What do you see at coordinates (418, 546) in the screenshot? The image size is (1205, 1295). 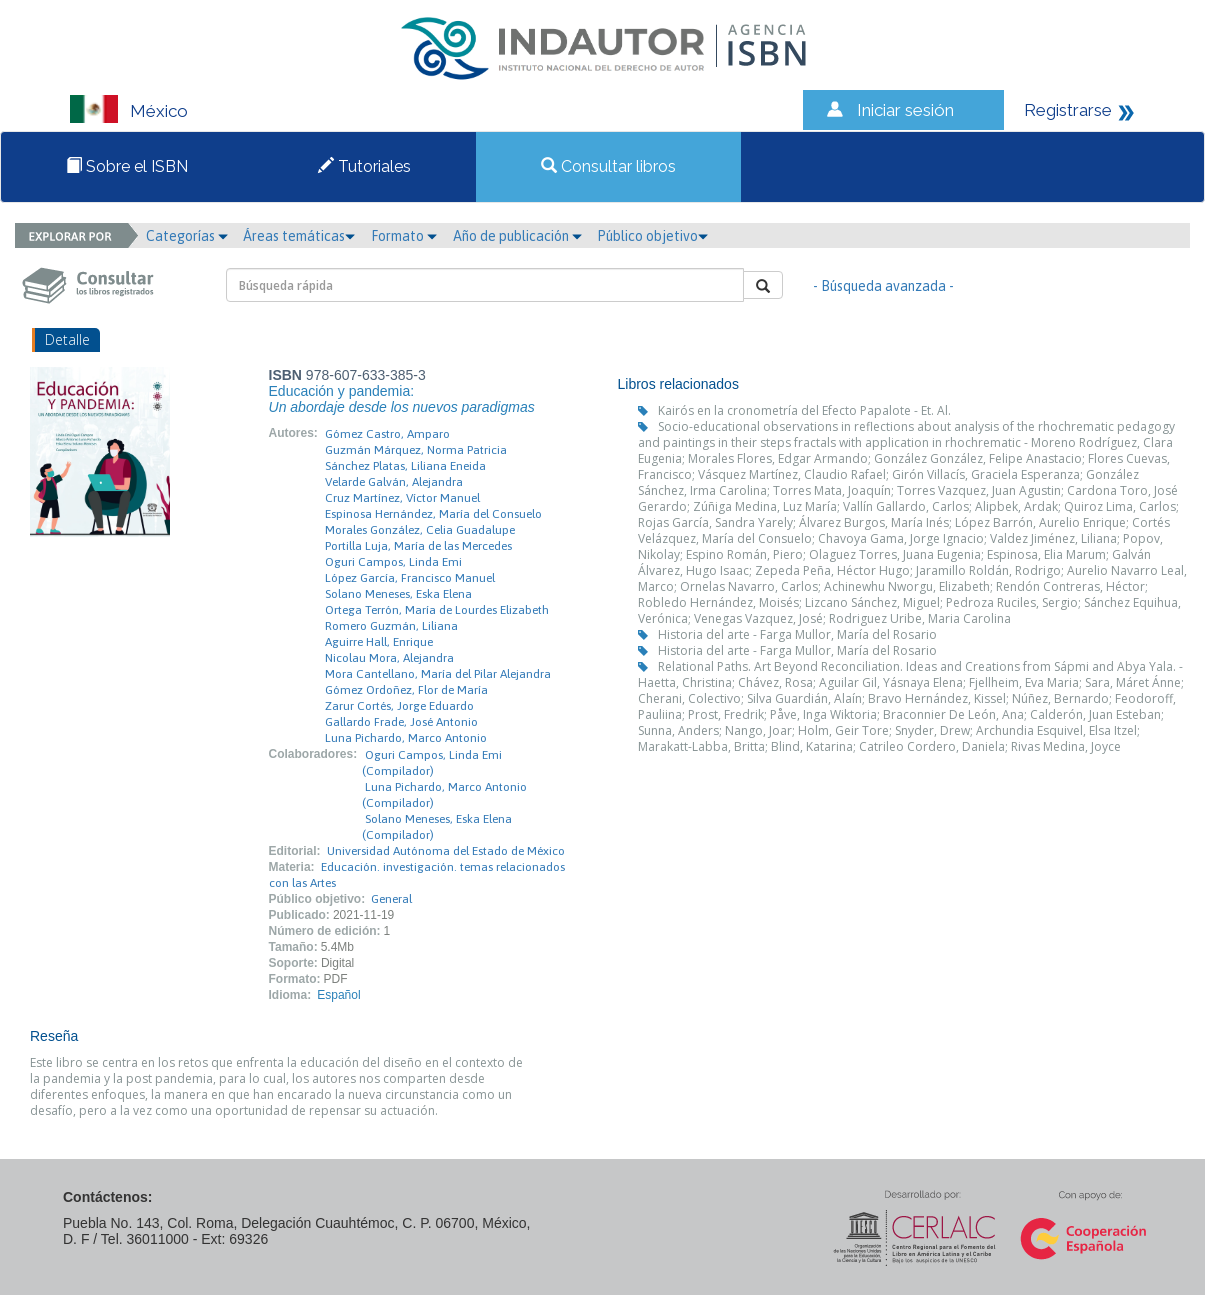 I see `Portilla Luja, María de las Mercedes` at bounding box center [418, 546].